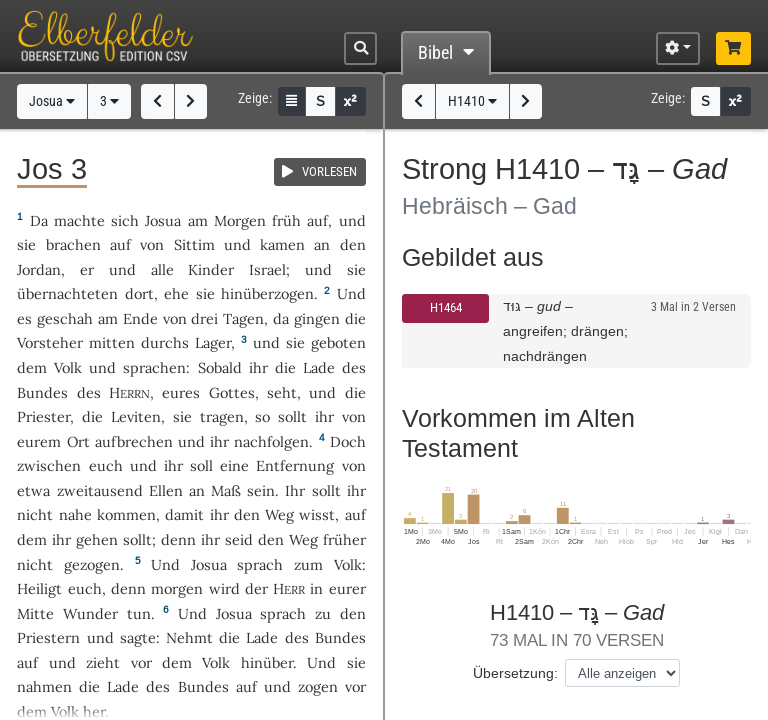 The height and width of the screenshot is (720, 768). Describe the element at coordinates (35, 613) in the screenshot. I see `Mitte` at that location.